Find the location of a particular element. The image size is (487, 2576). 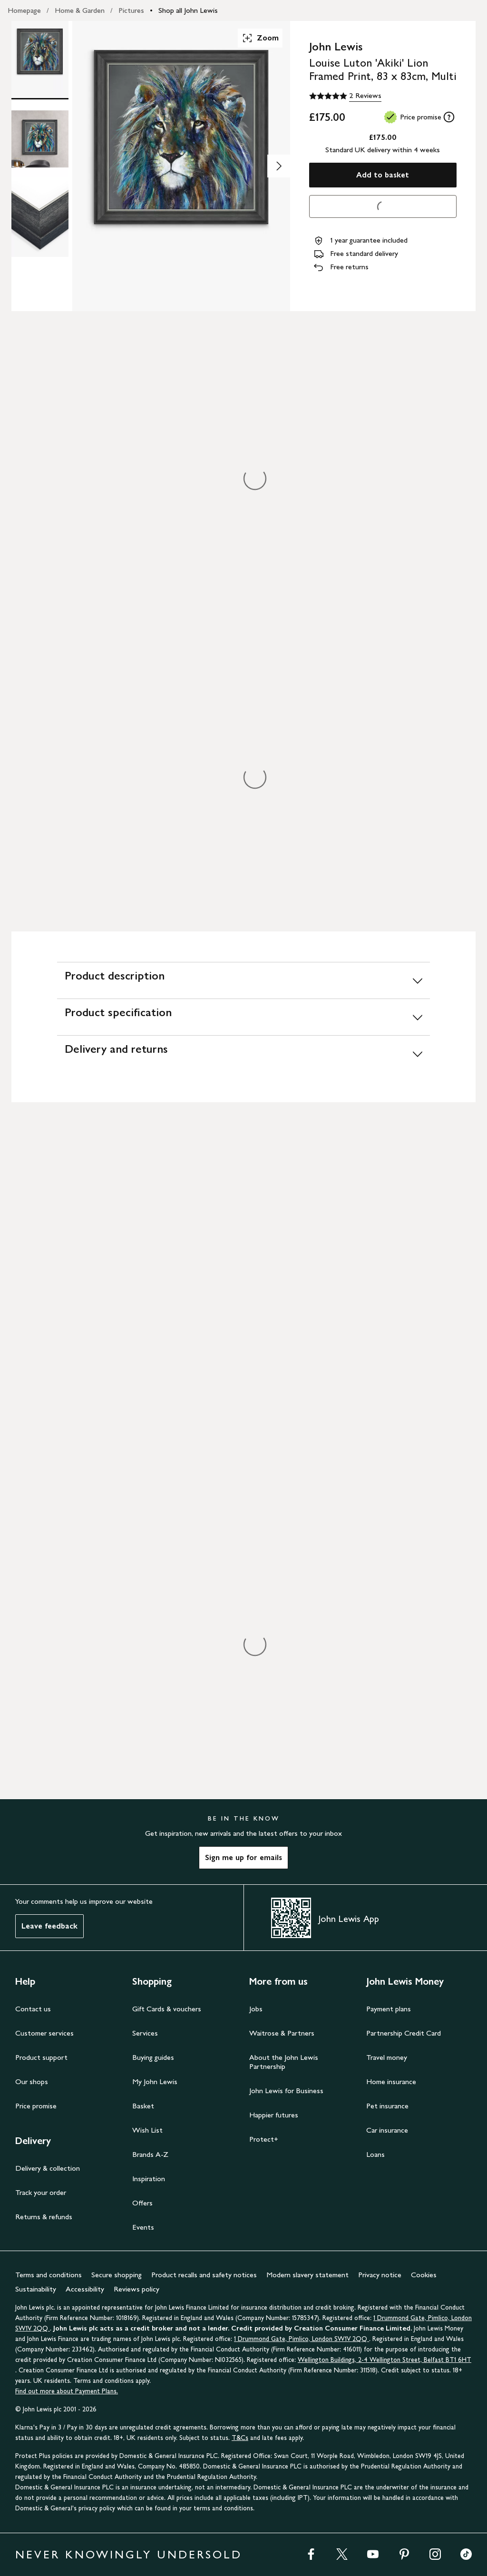

Zoom is located at coordinates (260, 38).